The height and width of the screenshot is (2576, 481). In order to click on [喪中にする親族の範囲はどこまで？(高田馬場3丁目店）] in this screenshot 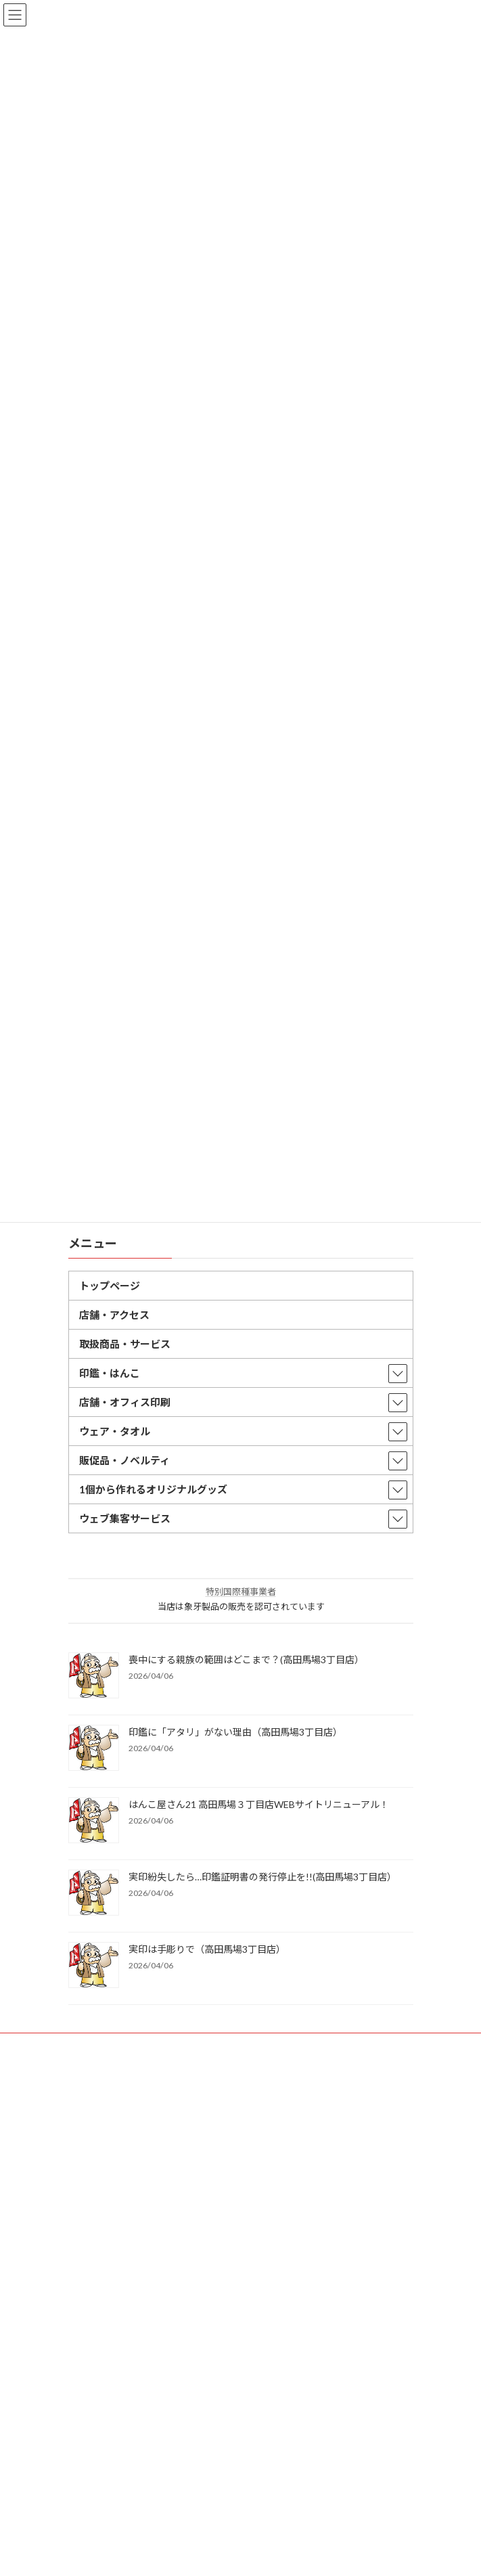, I will do `click(93, 1676)`.